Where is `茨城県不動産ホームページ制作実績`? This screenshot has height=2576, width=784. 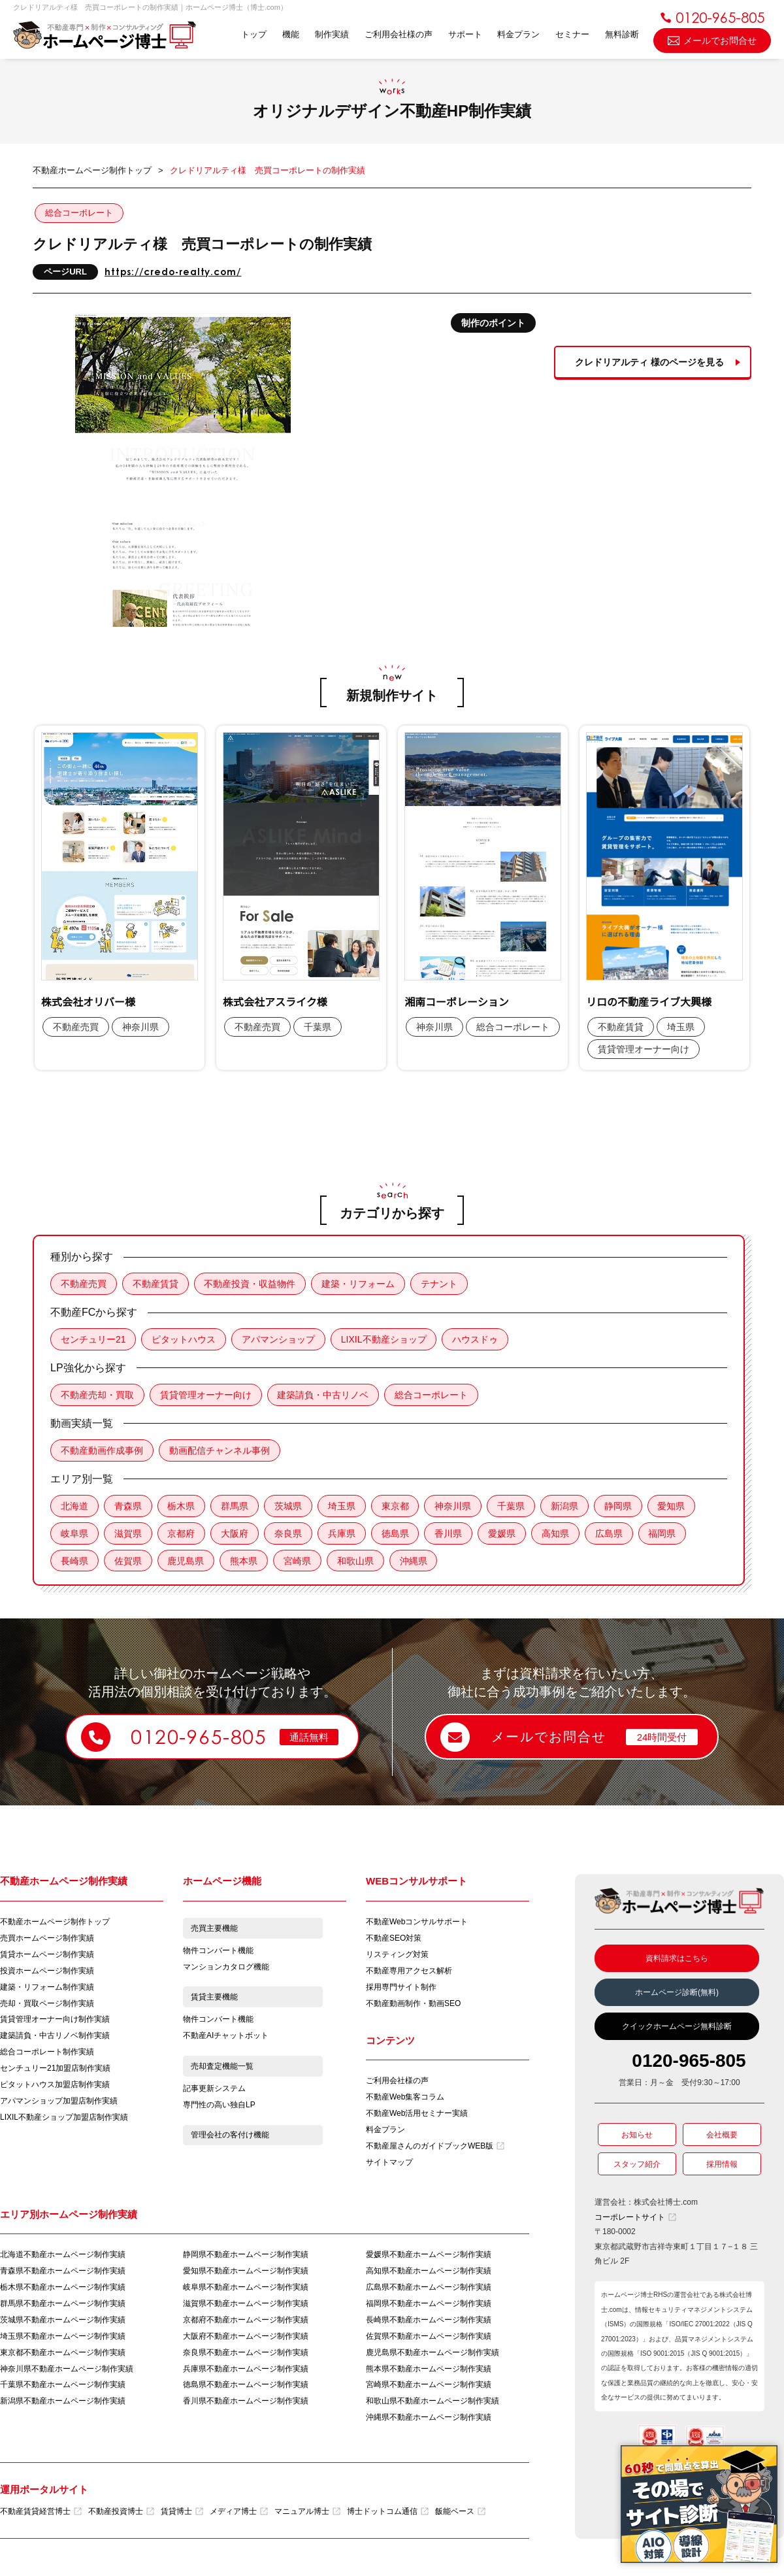
茨城県不動産ホームページ制作実績 is located at coordinates (62, 2320).